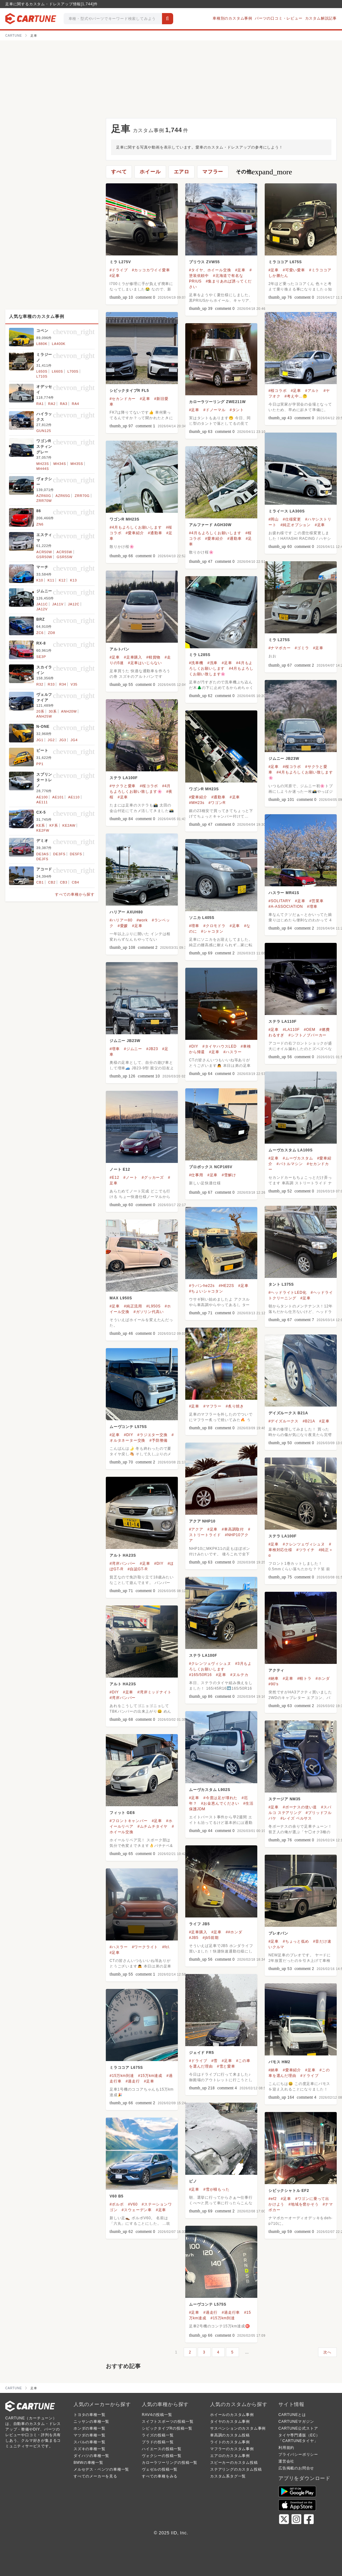  Describe the element at coordinates (42, 830) in the screenshot. I see `KE2FW` at that location.